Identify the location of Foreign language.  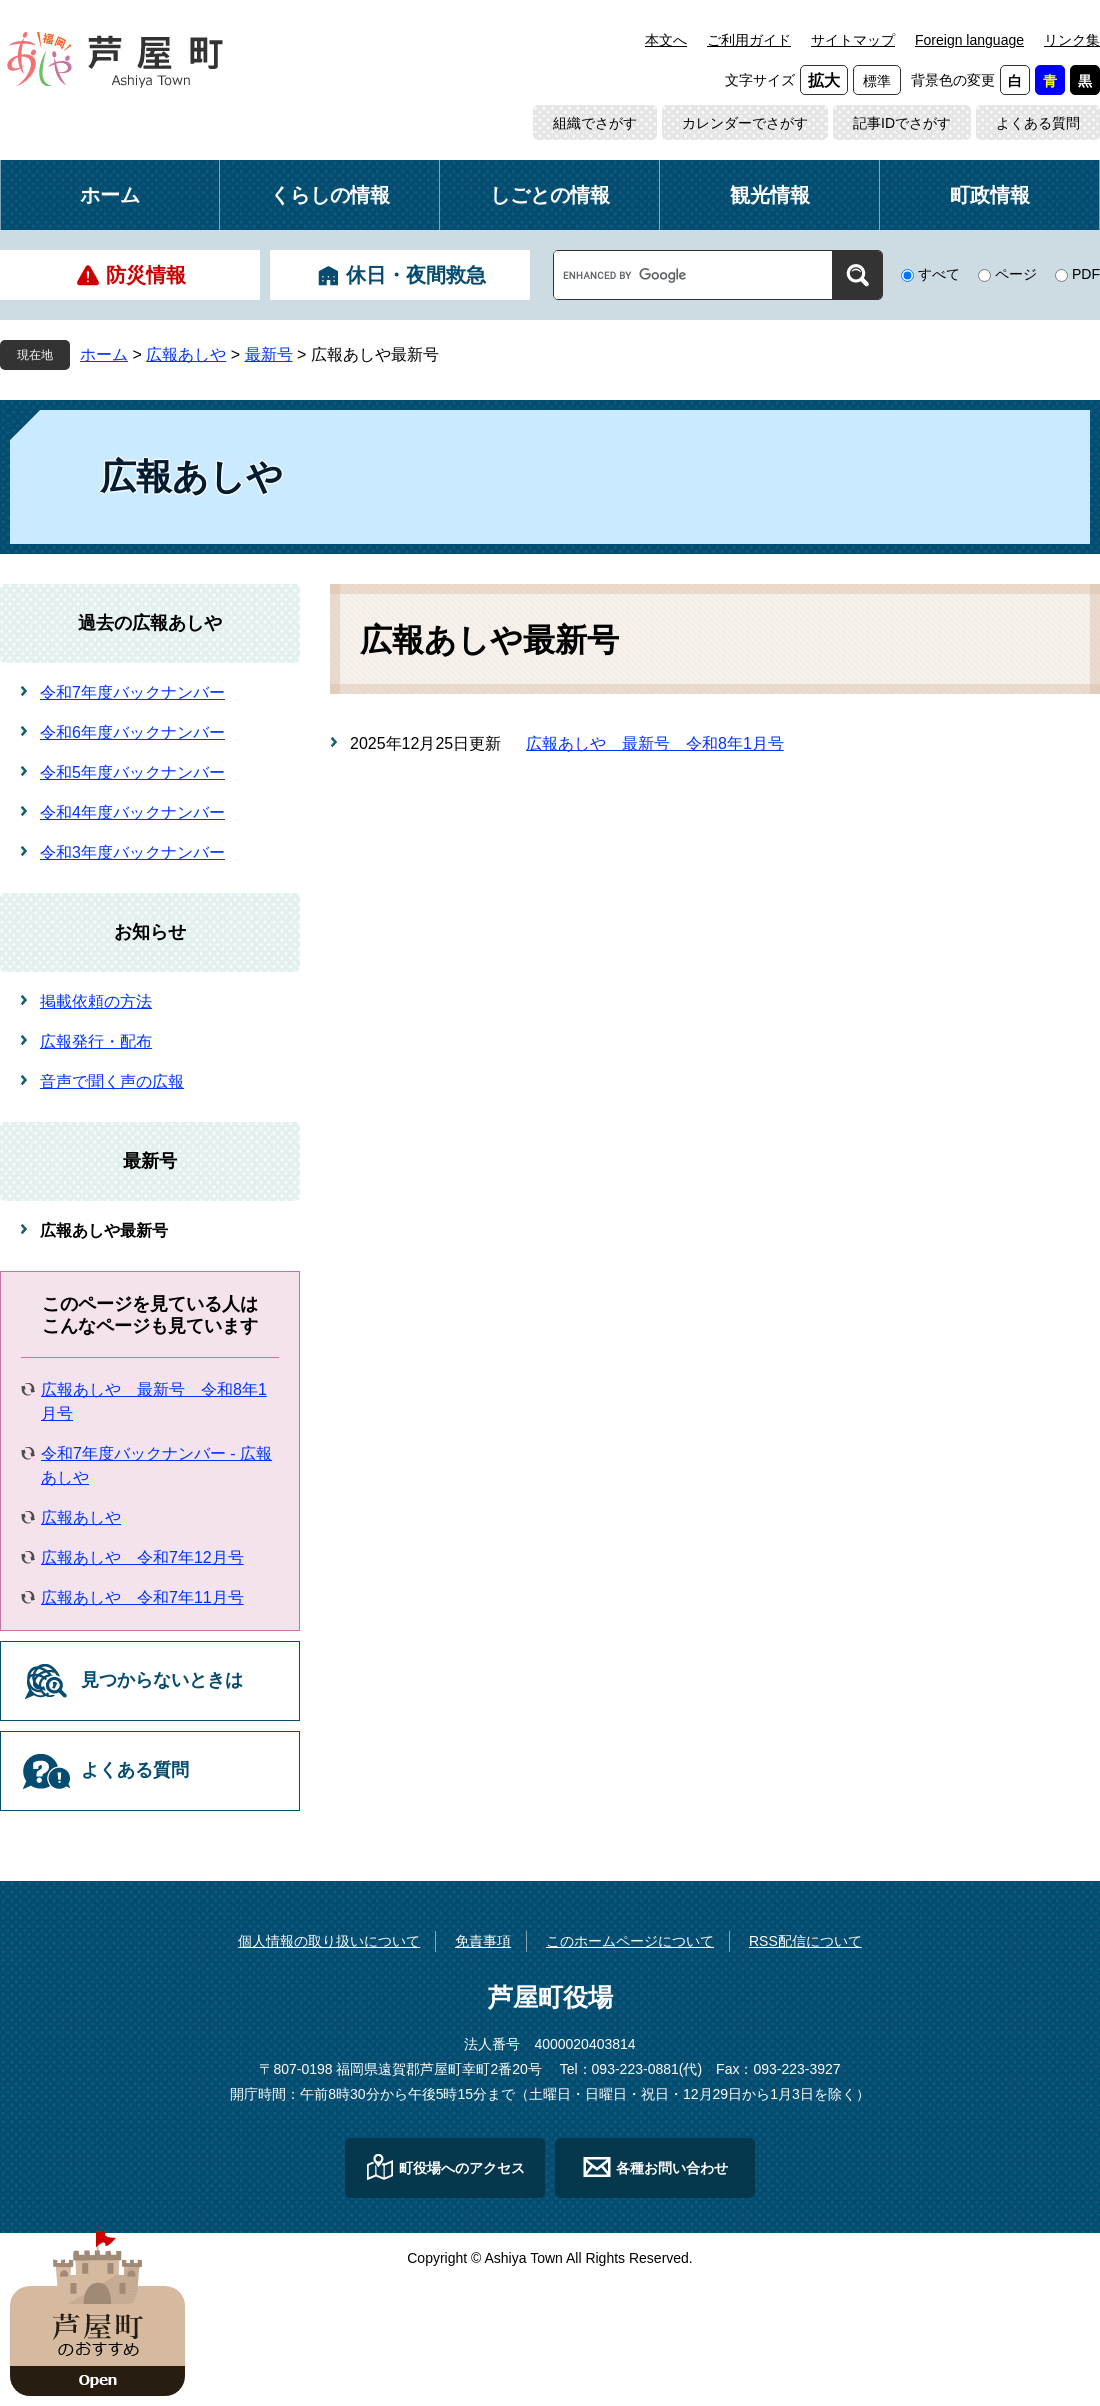
(969, 40).